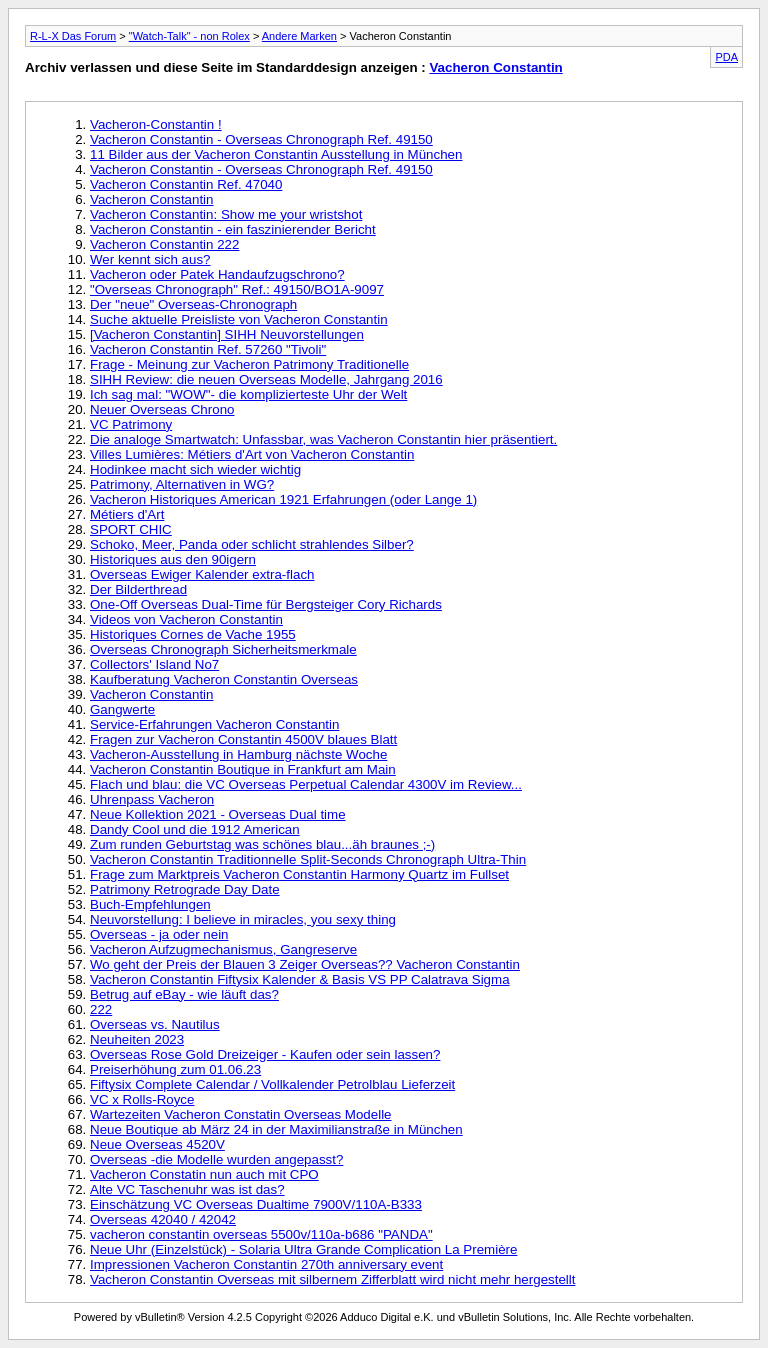  Describe the element at coordinates (214, 724) in the screenshot. I see `Service-Erfahrungen Vacheron Constantin` at that location.